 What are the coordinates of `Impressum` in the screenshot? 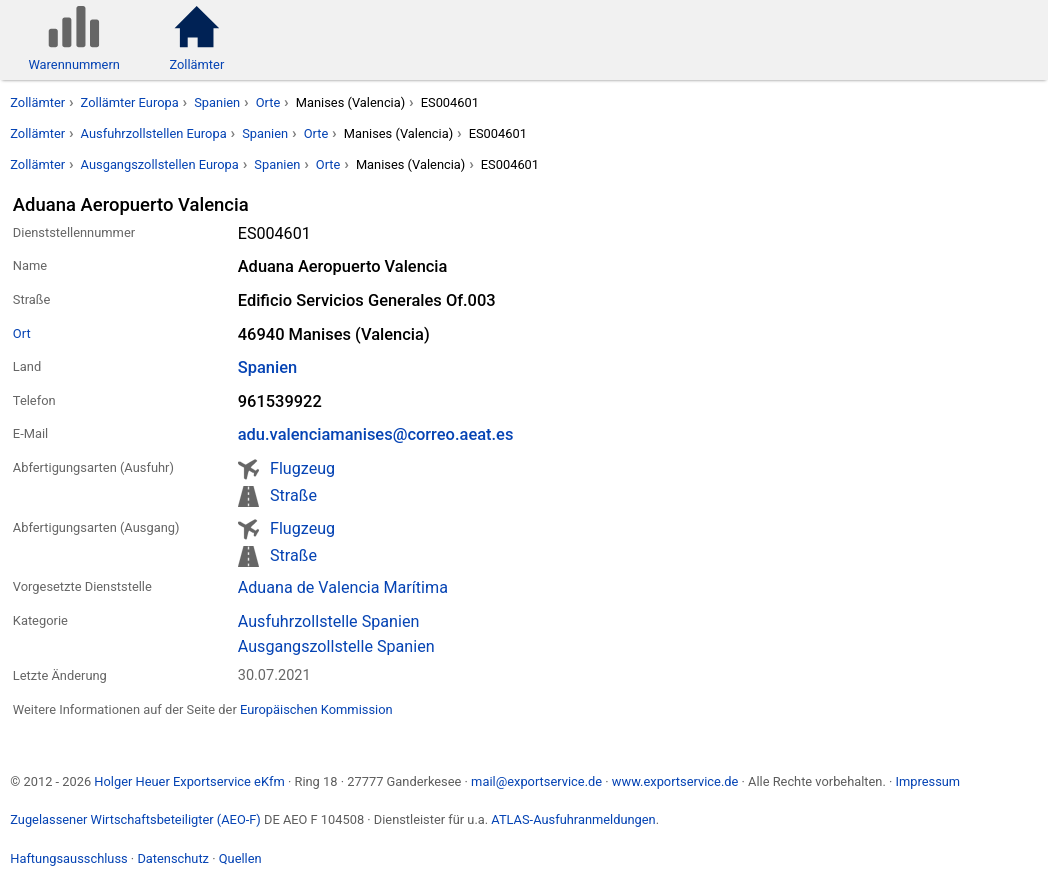 It's located at (927, 781).